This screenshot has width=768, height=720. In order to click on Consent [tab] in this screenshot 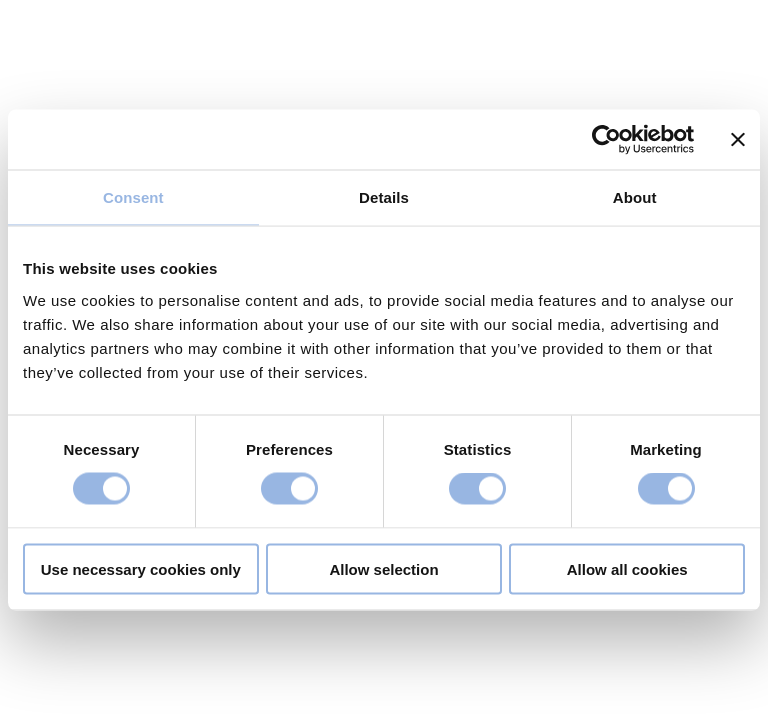, I will do `click(133, 197)`.